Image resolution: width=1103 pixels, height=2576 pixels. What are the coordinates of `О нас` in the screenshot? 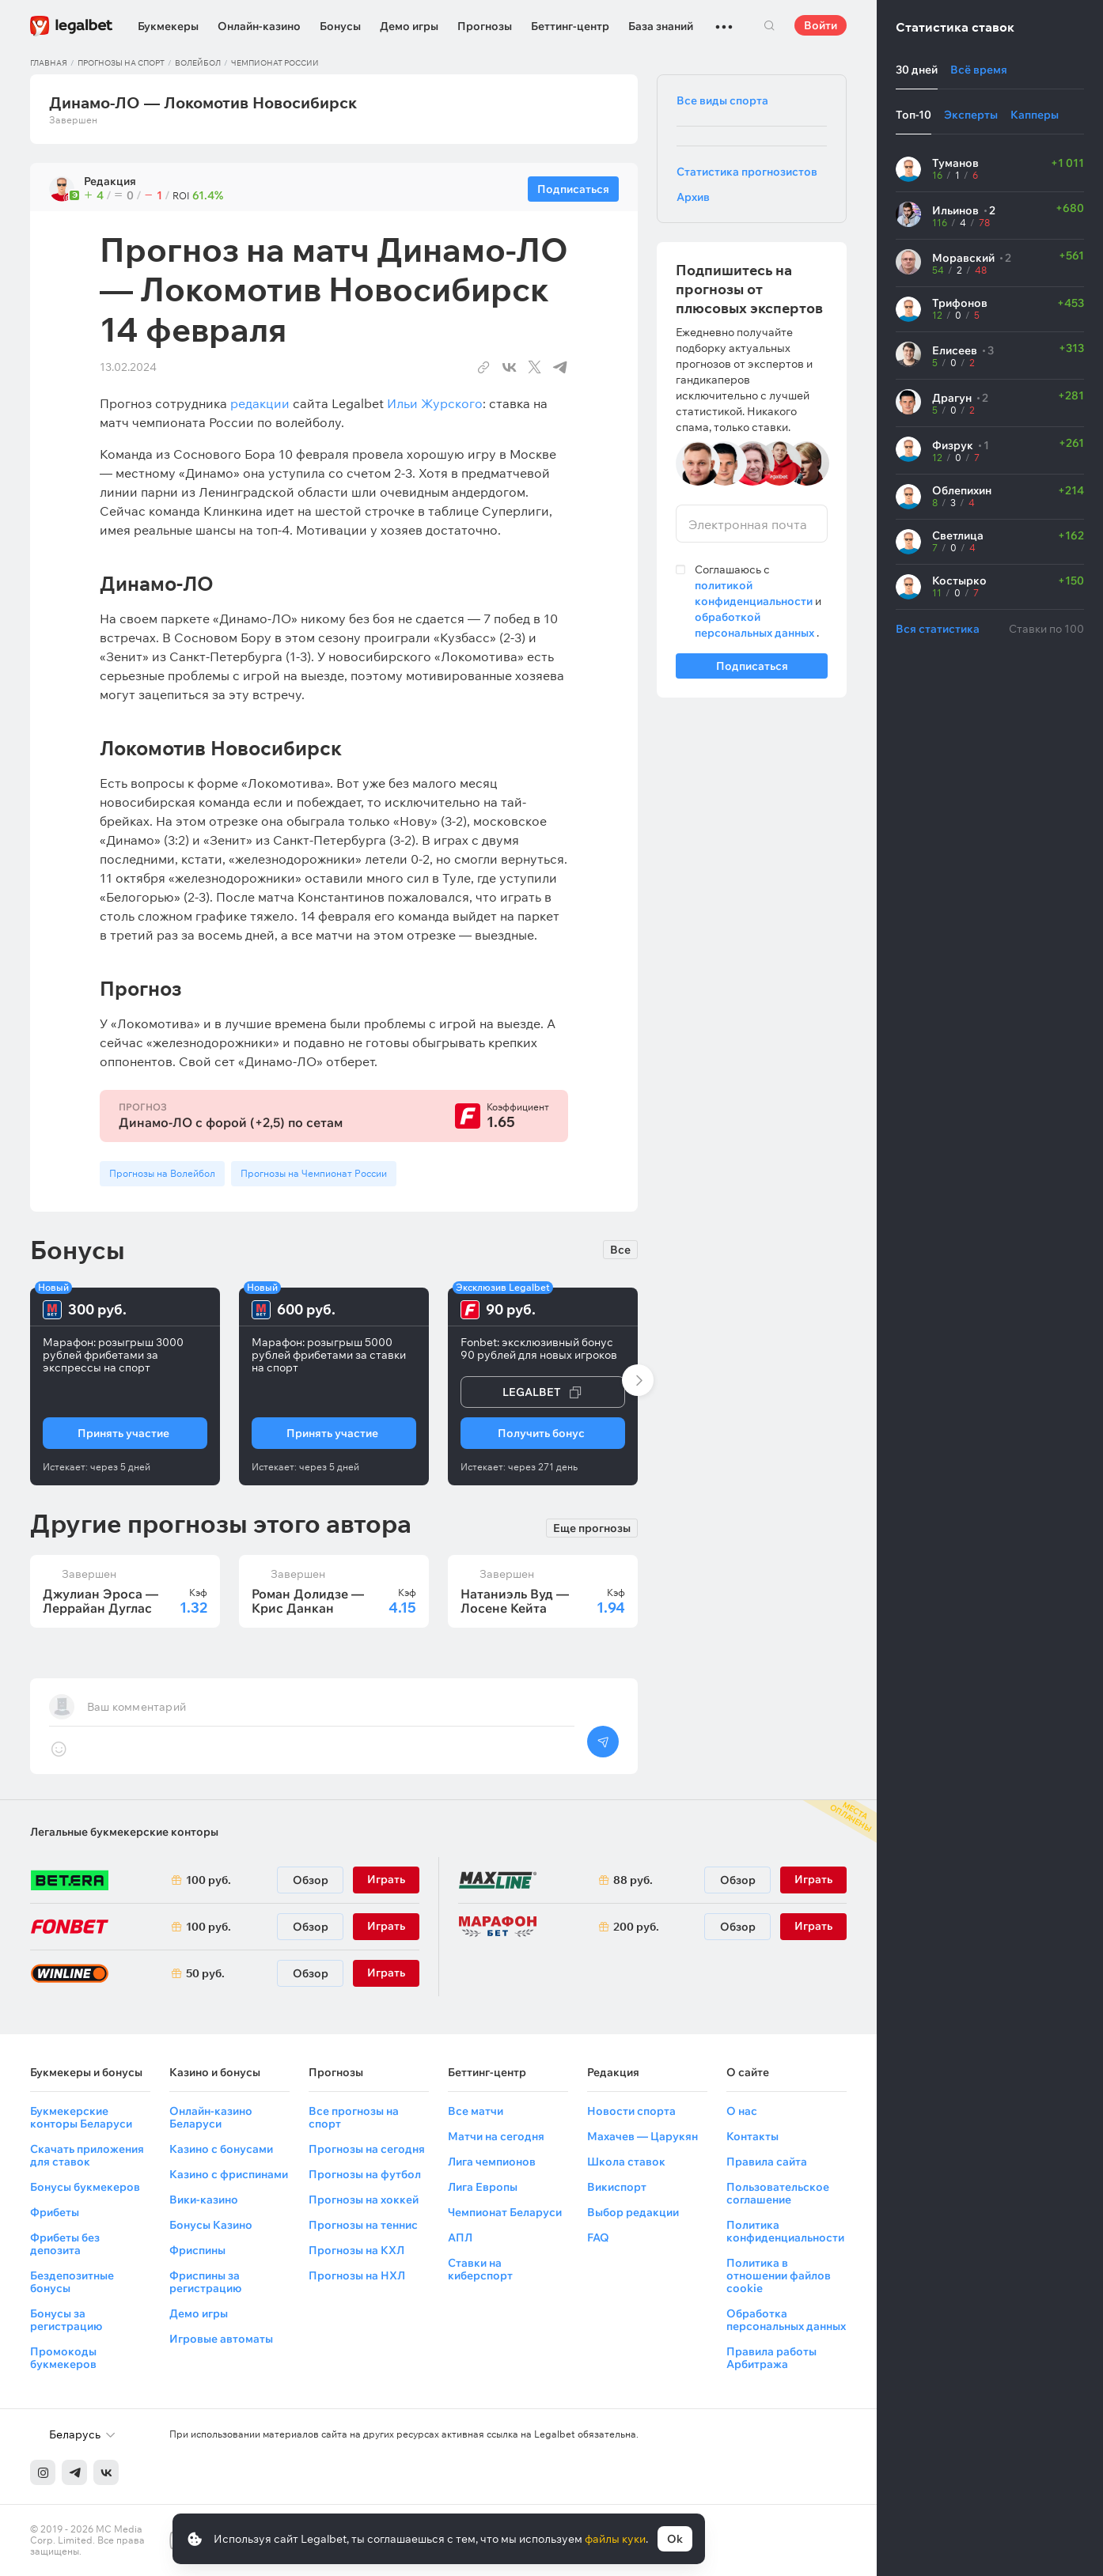 It's located at (741, 2111).